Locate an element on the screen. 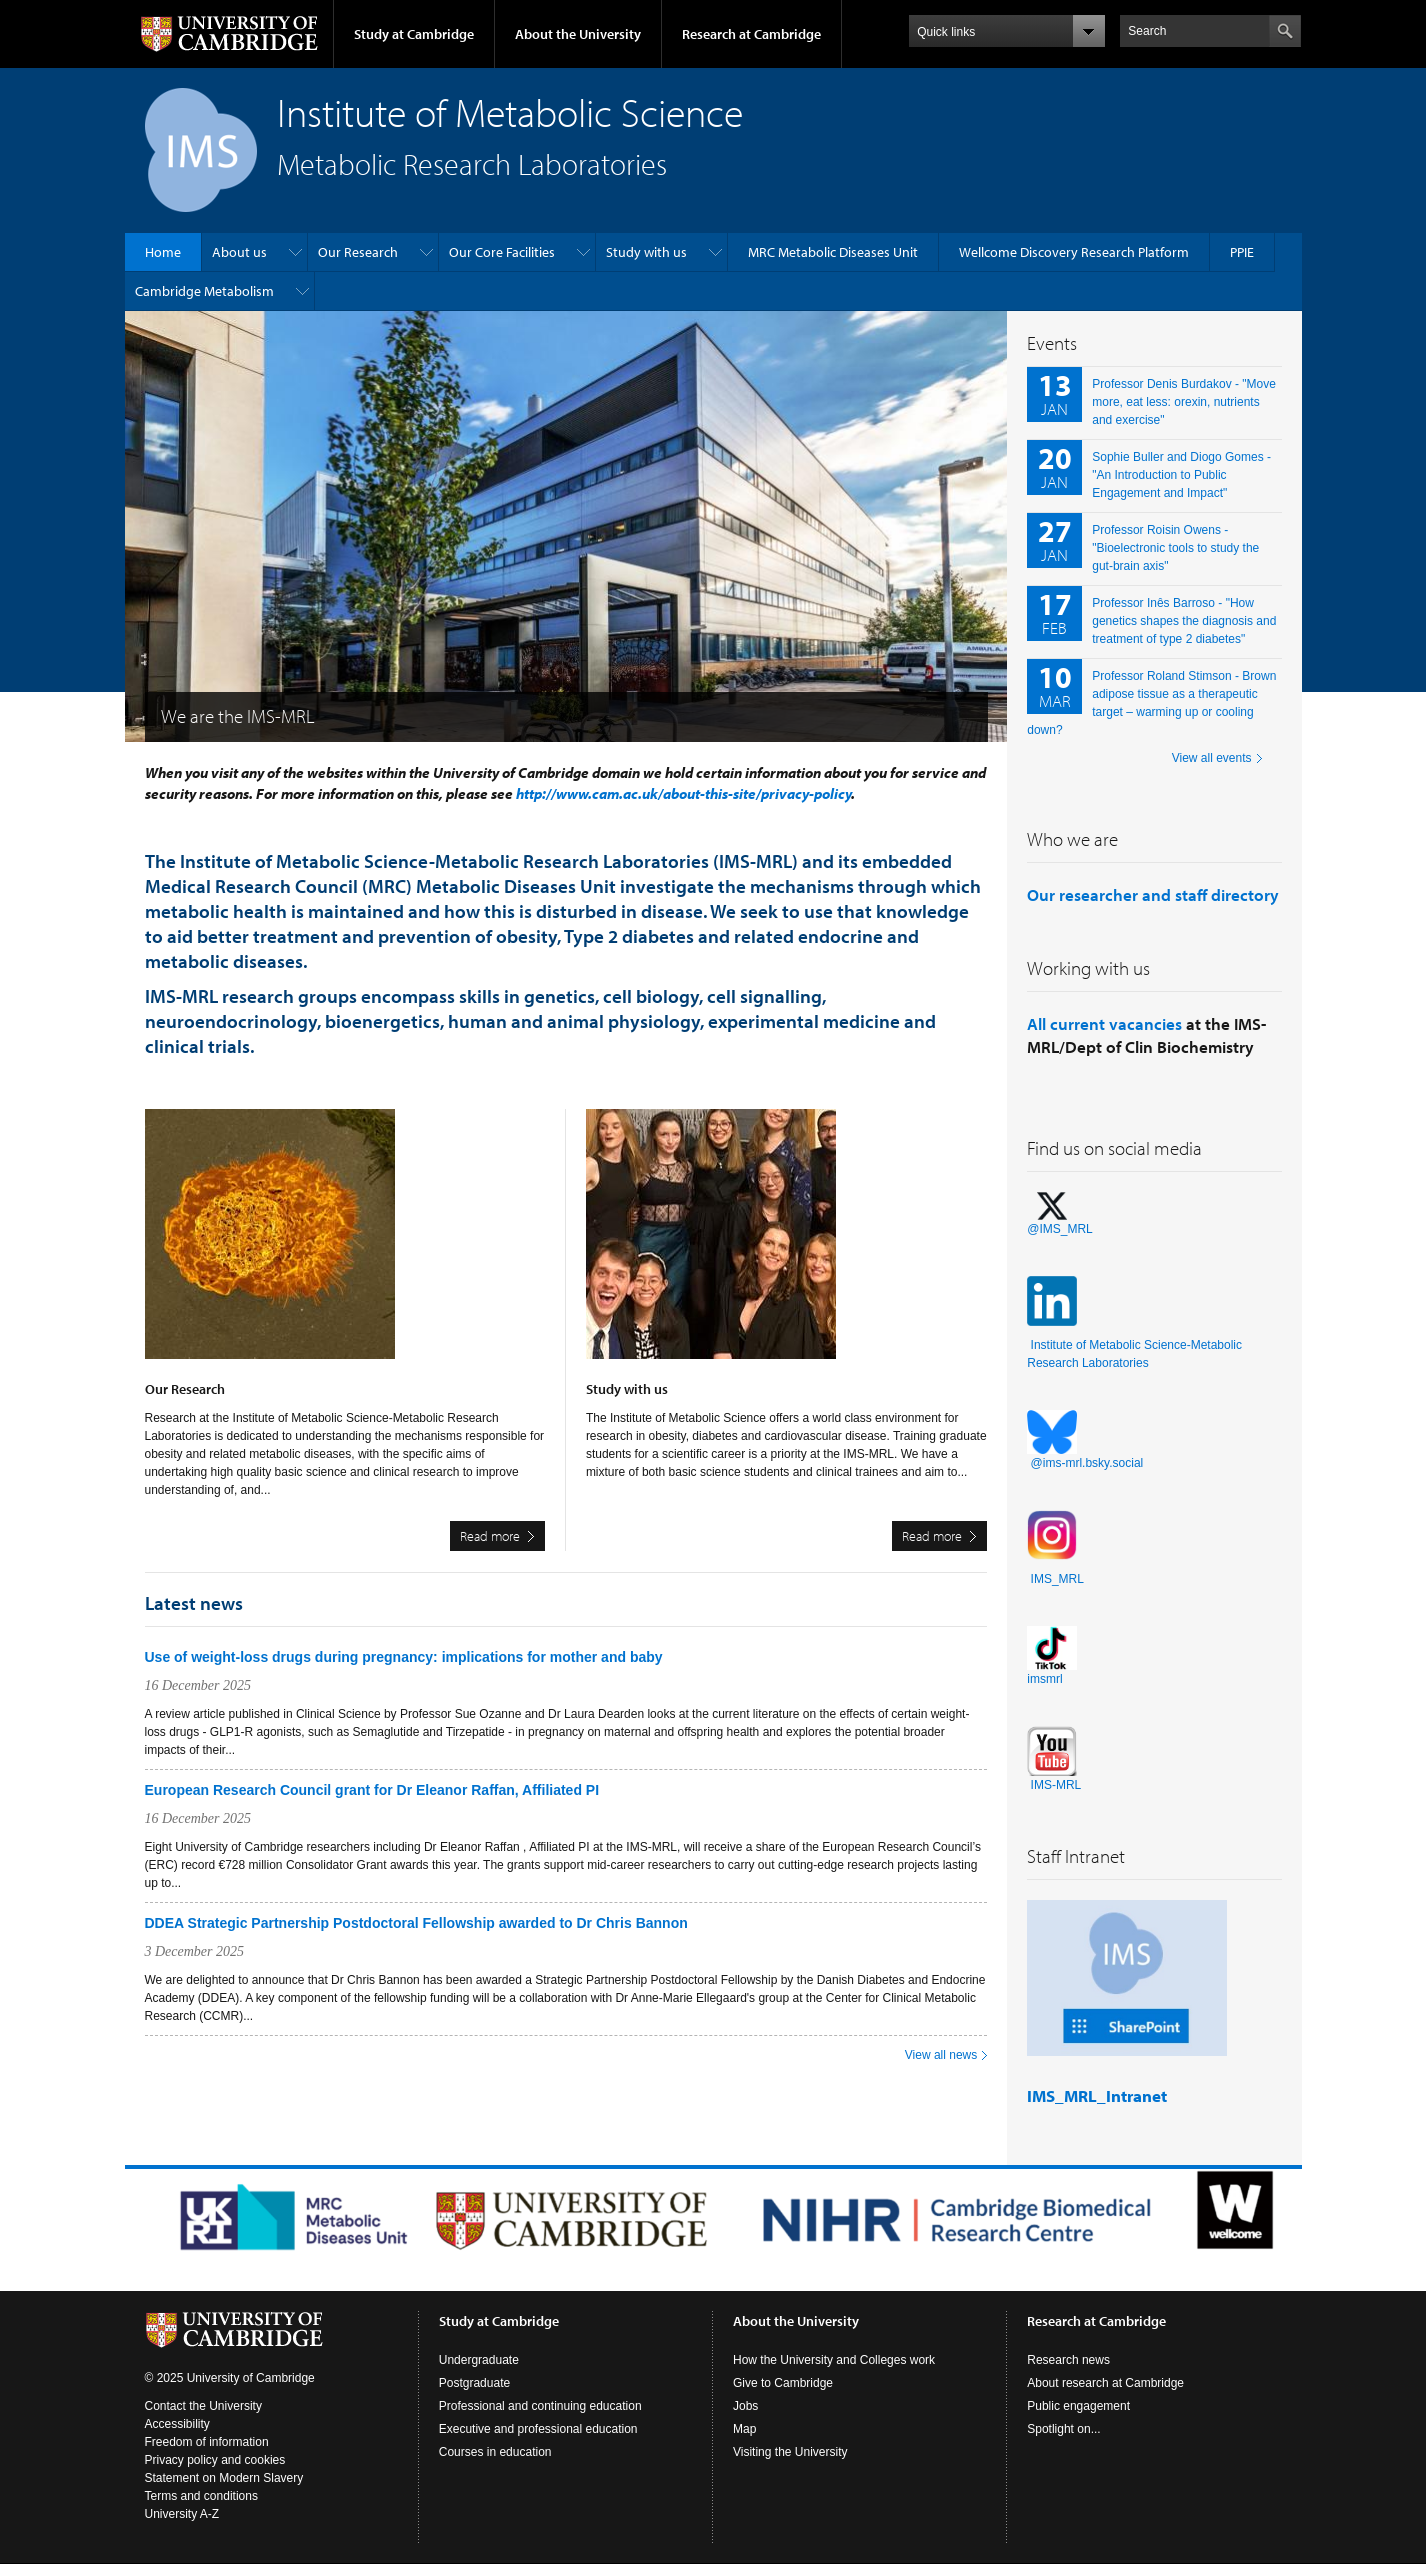 The image size is (1426, 2564). Home is located at coordinates (163, 252).